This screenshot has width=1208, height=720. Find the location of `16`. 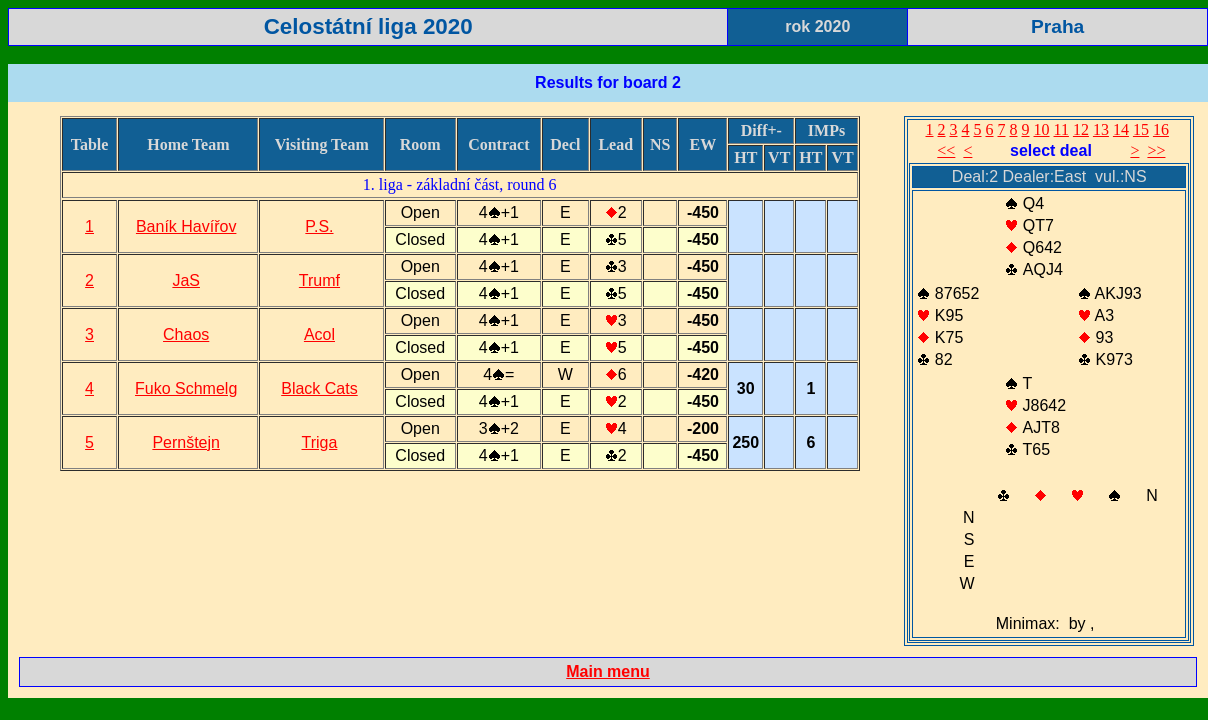

16 is located at coordinates (1161, 129).